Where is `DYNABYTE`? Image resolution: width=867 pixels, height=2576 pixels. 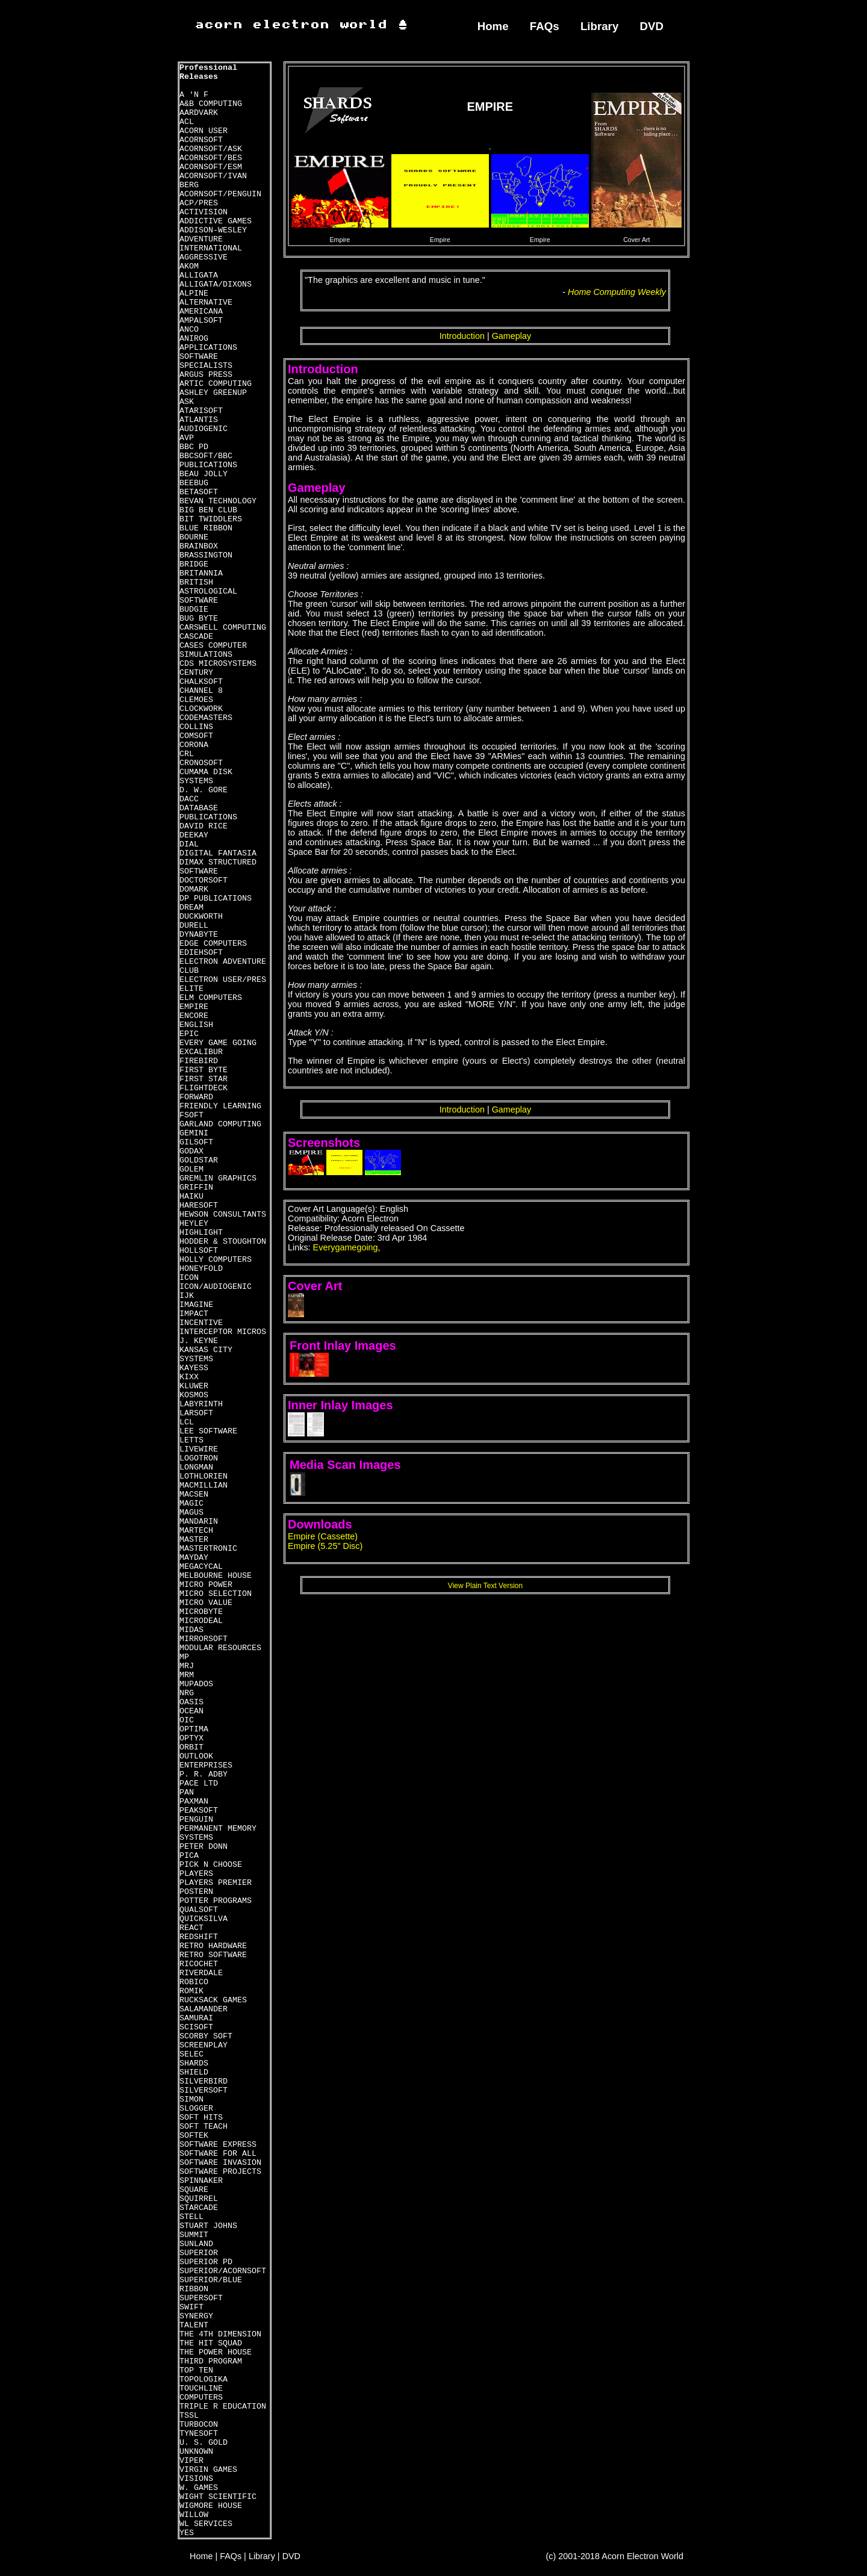
DYNABYTE is located at coordinates (198, 934).